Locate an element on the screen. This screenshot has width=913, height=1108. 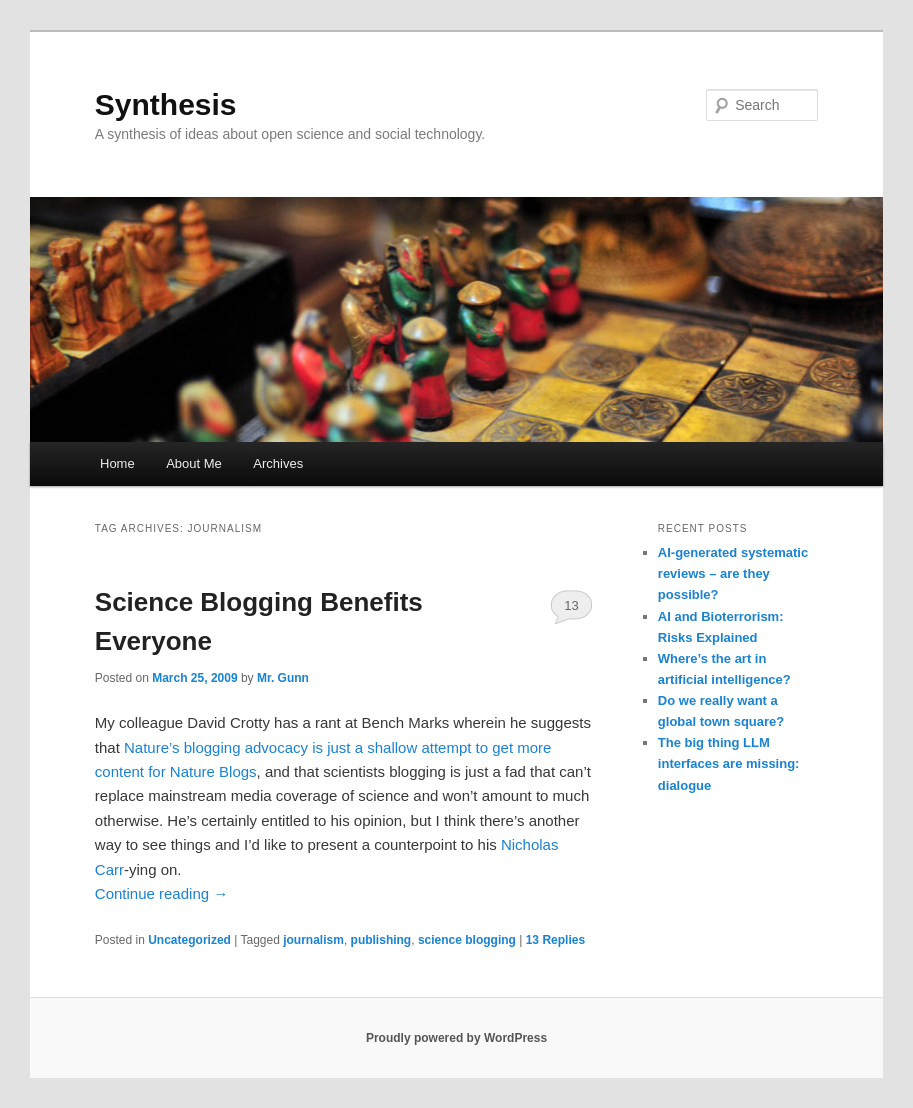
Archives is located at coordinates (278, 463).